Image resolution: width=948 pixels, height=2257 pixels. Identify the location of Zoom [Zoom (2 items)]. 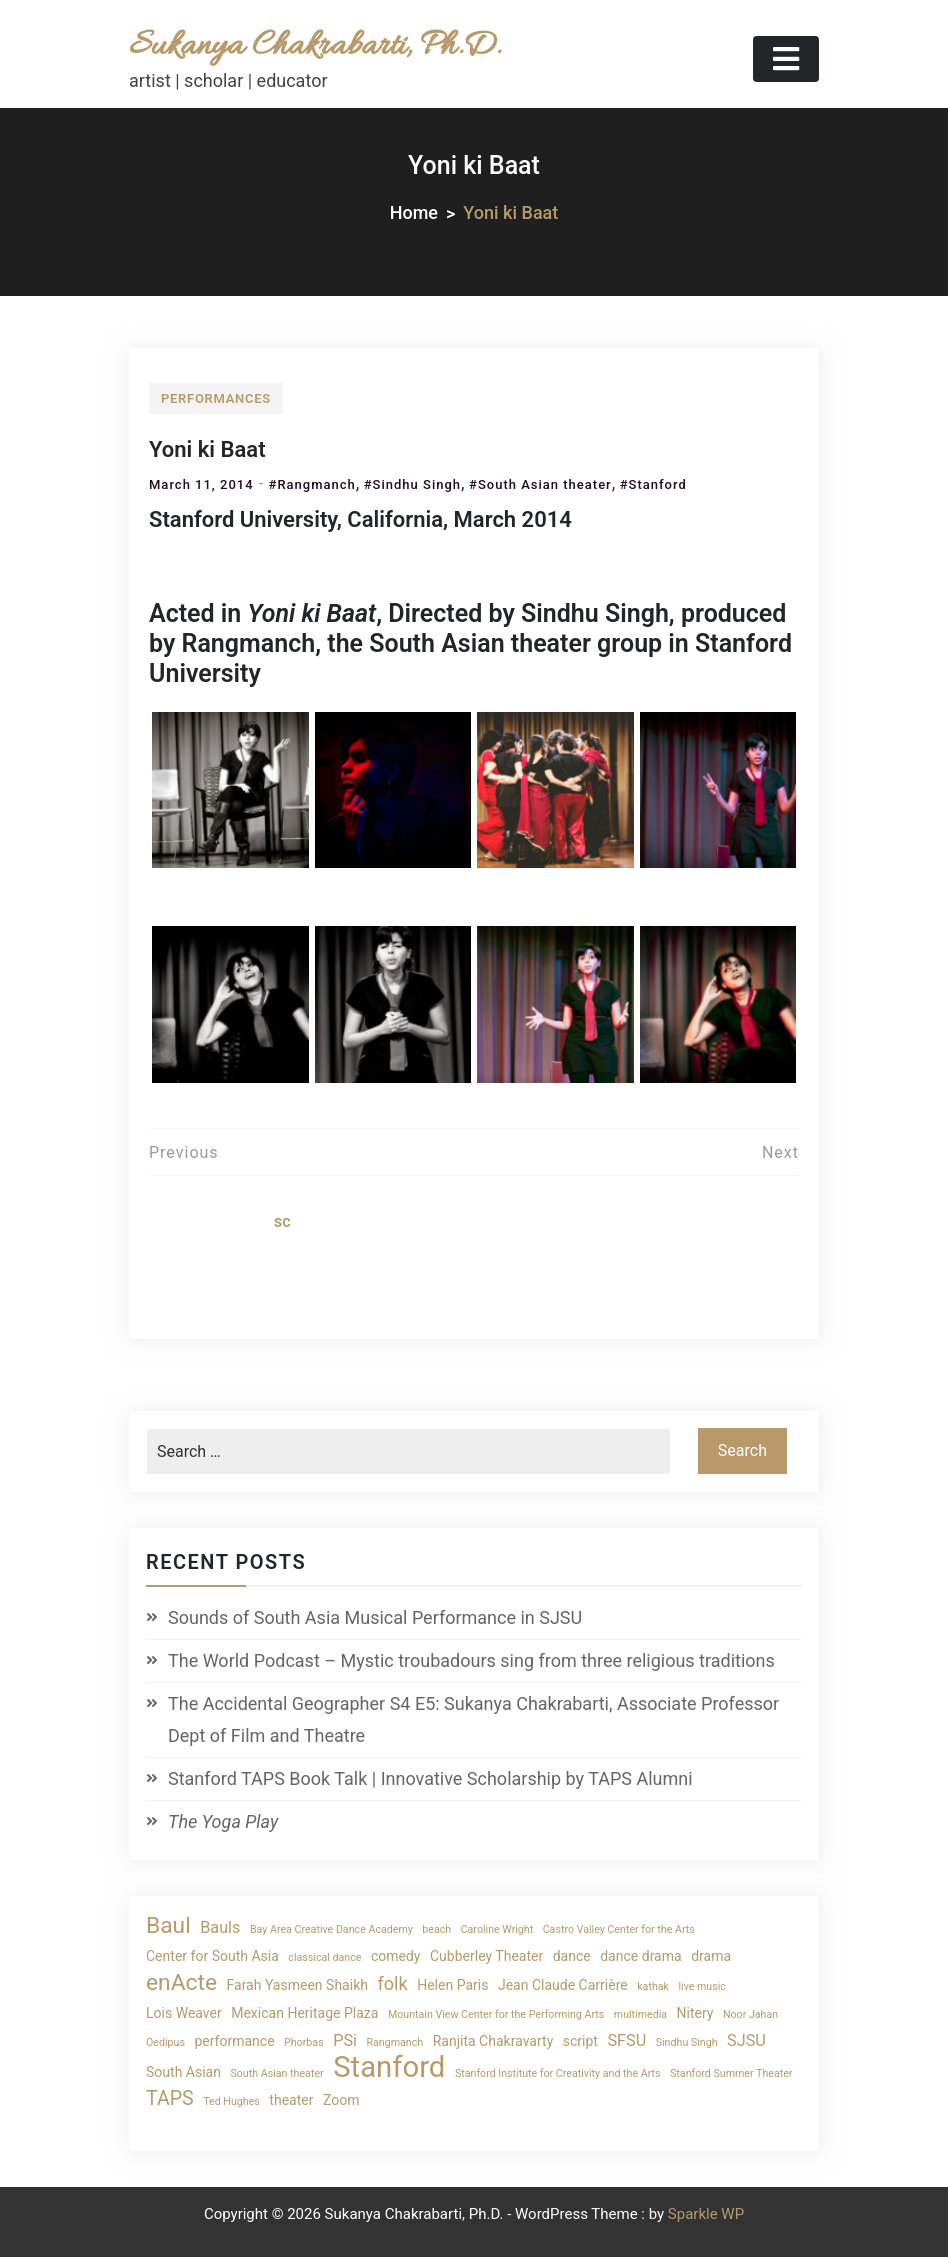
(341, 2100).